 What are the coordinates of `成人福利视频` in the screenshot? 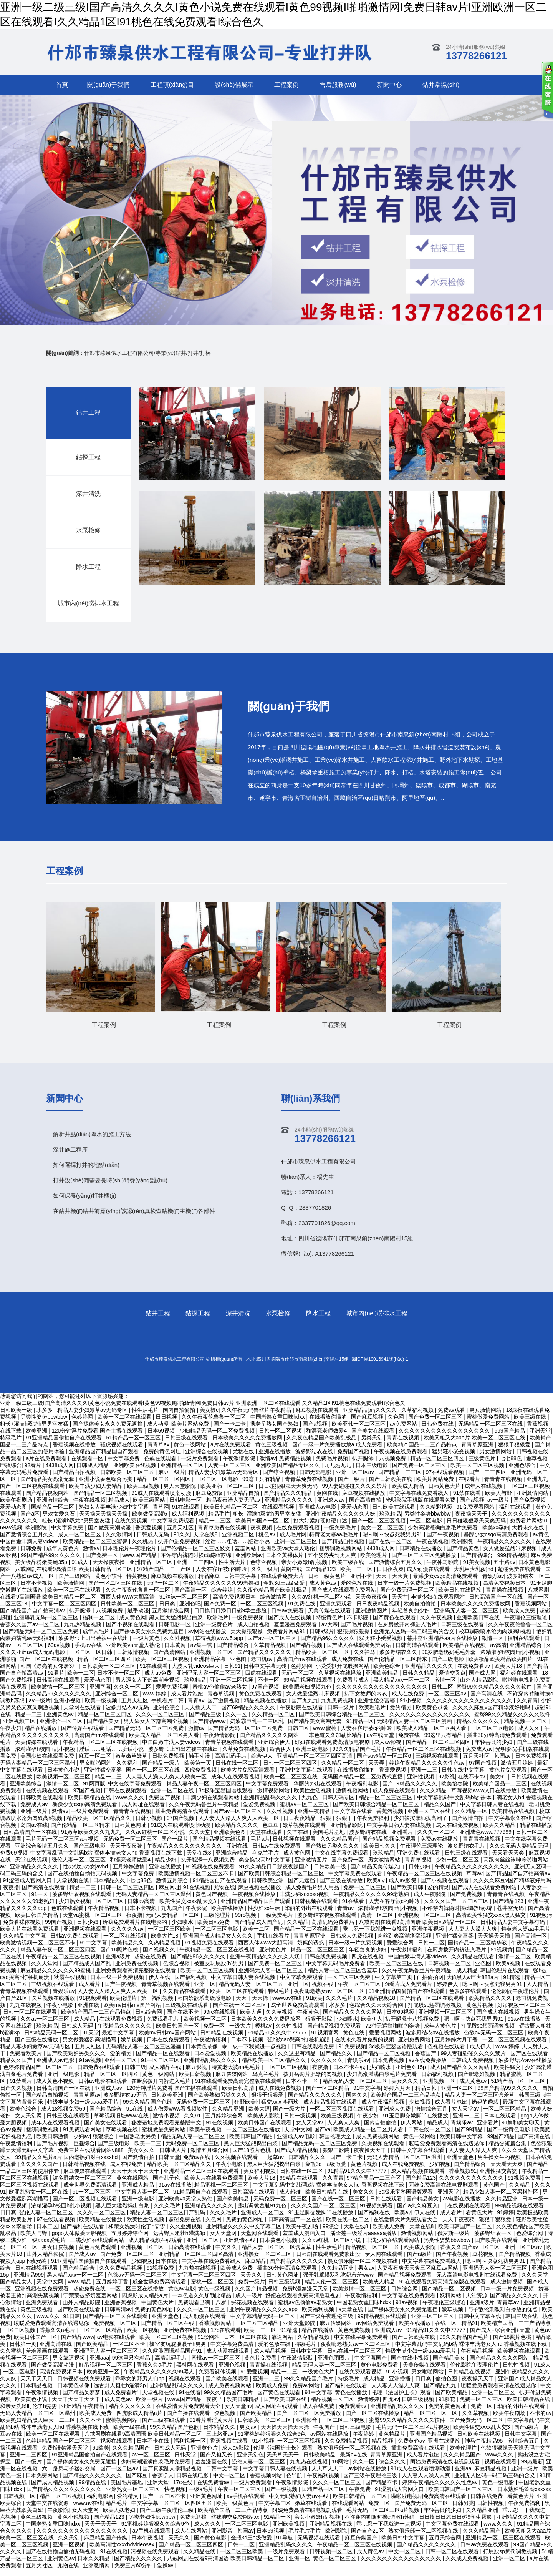 It's located at (188, 1520).